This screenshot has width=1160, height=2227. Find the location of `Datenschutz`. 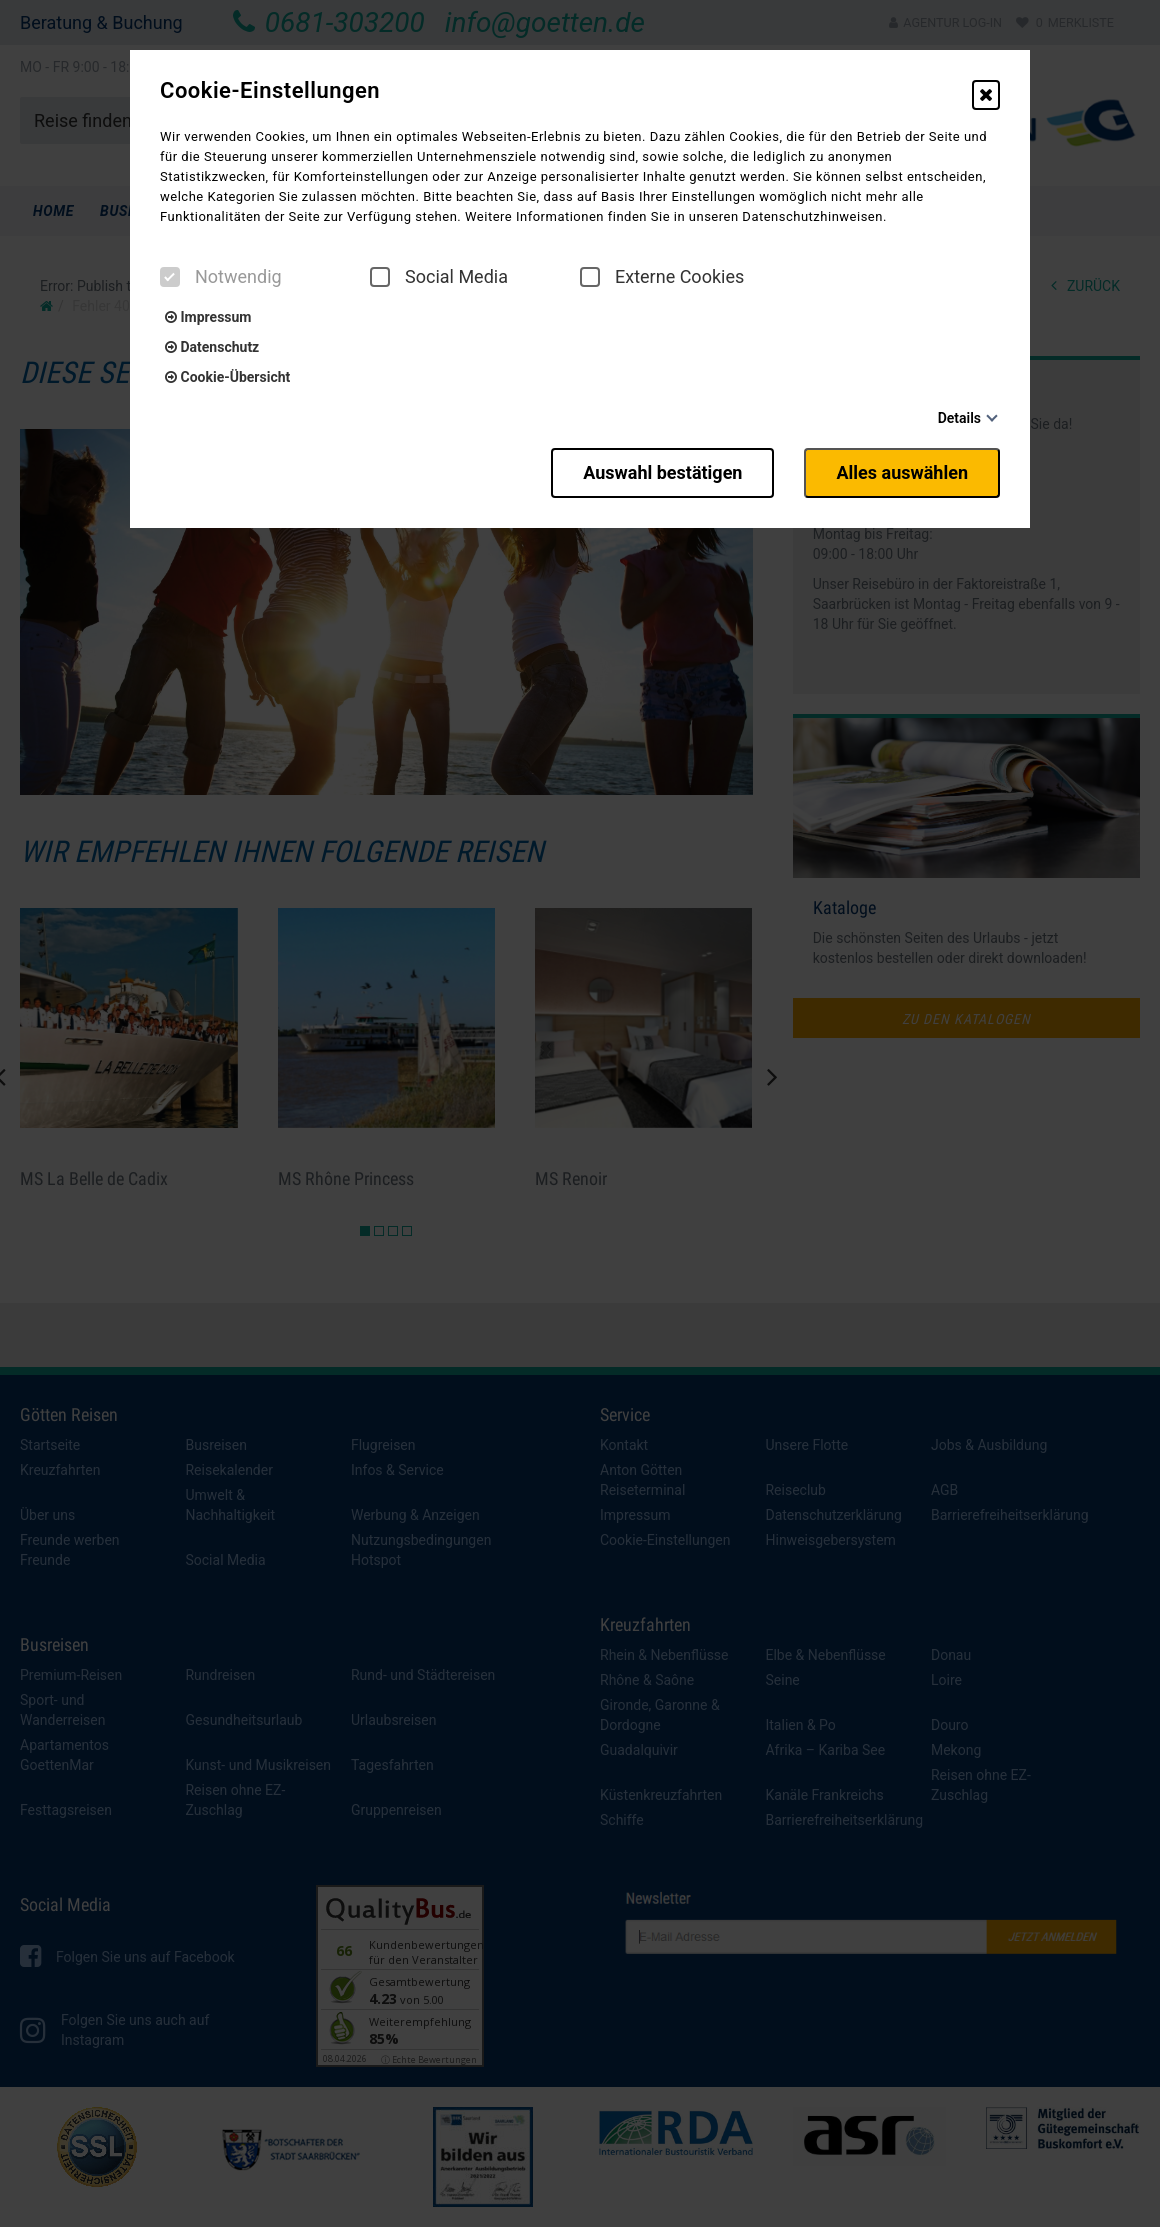

Datenschutz is located at coordinates (212, 347).